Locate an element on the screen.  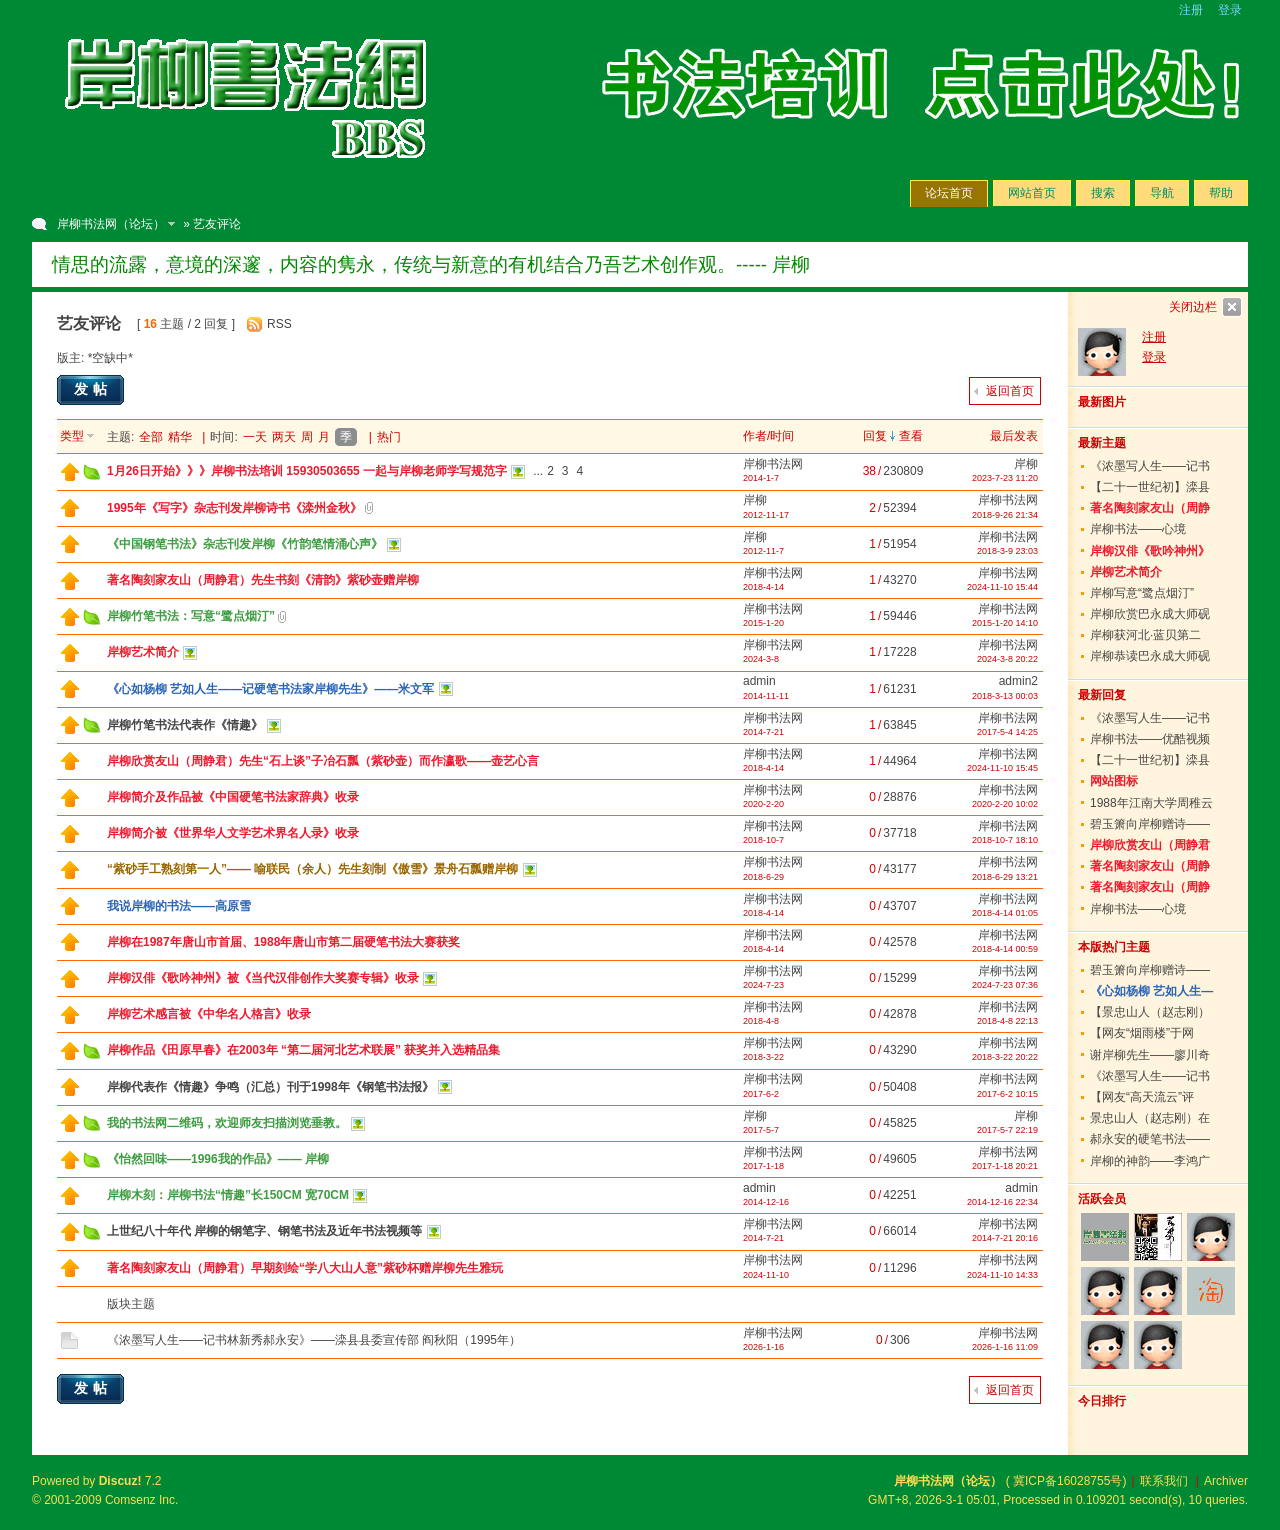
1995年《写字》杂志刊发岸柳诗书《滦州金秋》 is located at coordinates (234, 508).